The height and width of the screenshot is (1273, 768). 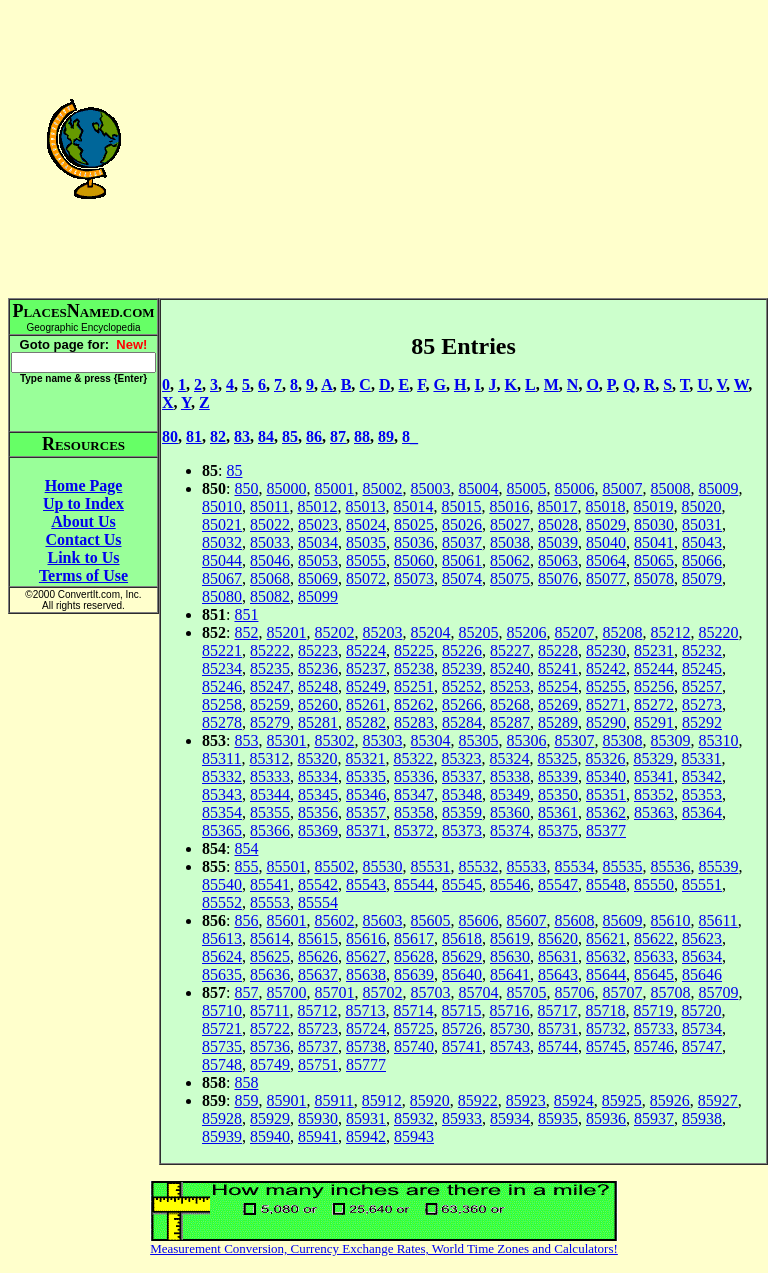 What do you see at coordinates (654, 1118) in the screenshot?
I see `85937` at bounding box center [654, 1118].